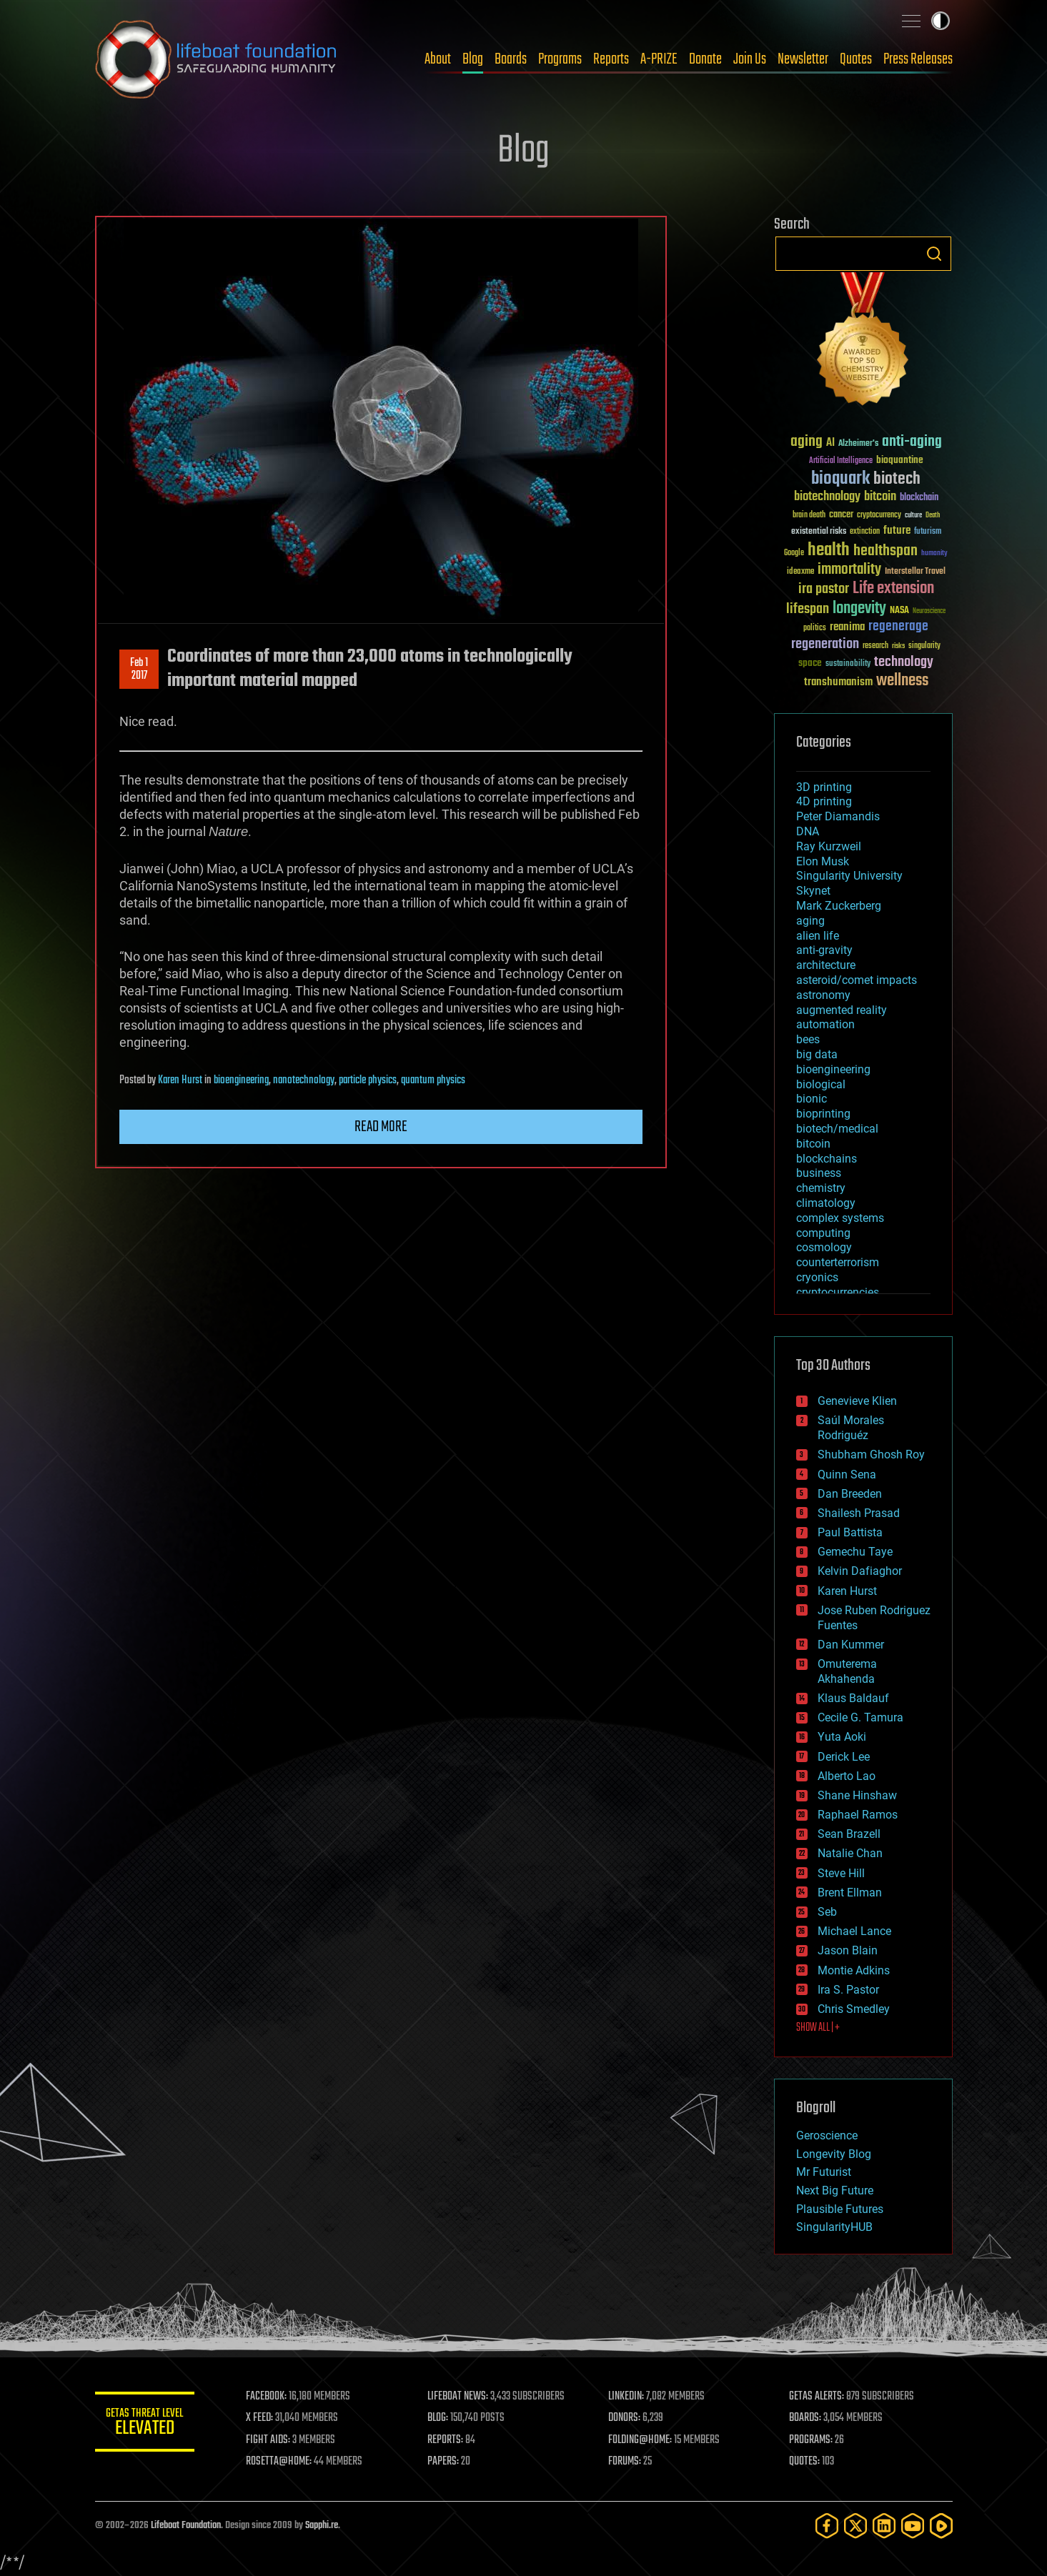  Describe the element at coordinates (813, 890) in the screenshot. I see `Skynet` at that location.